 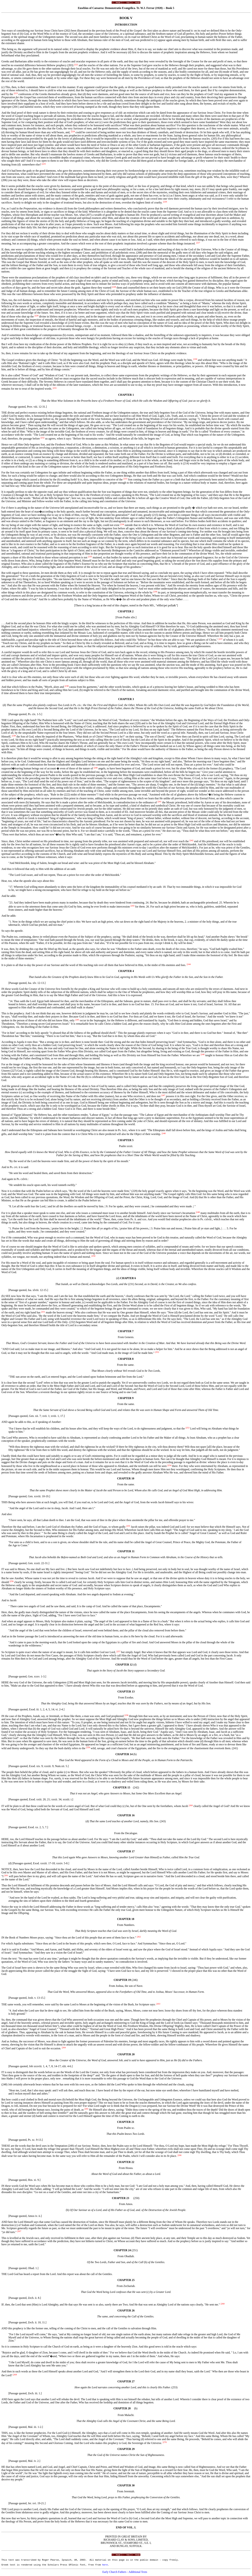 I want to click on Early Church Fathers - Additional Texts, so click(x=124, y=2572).